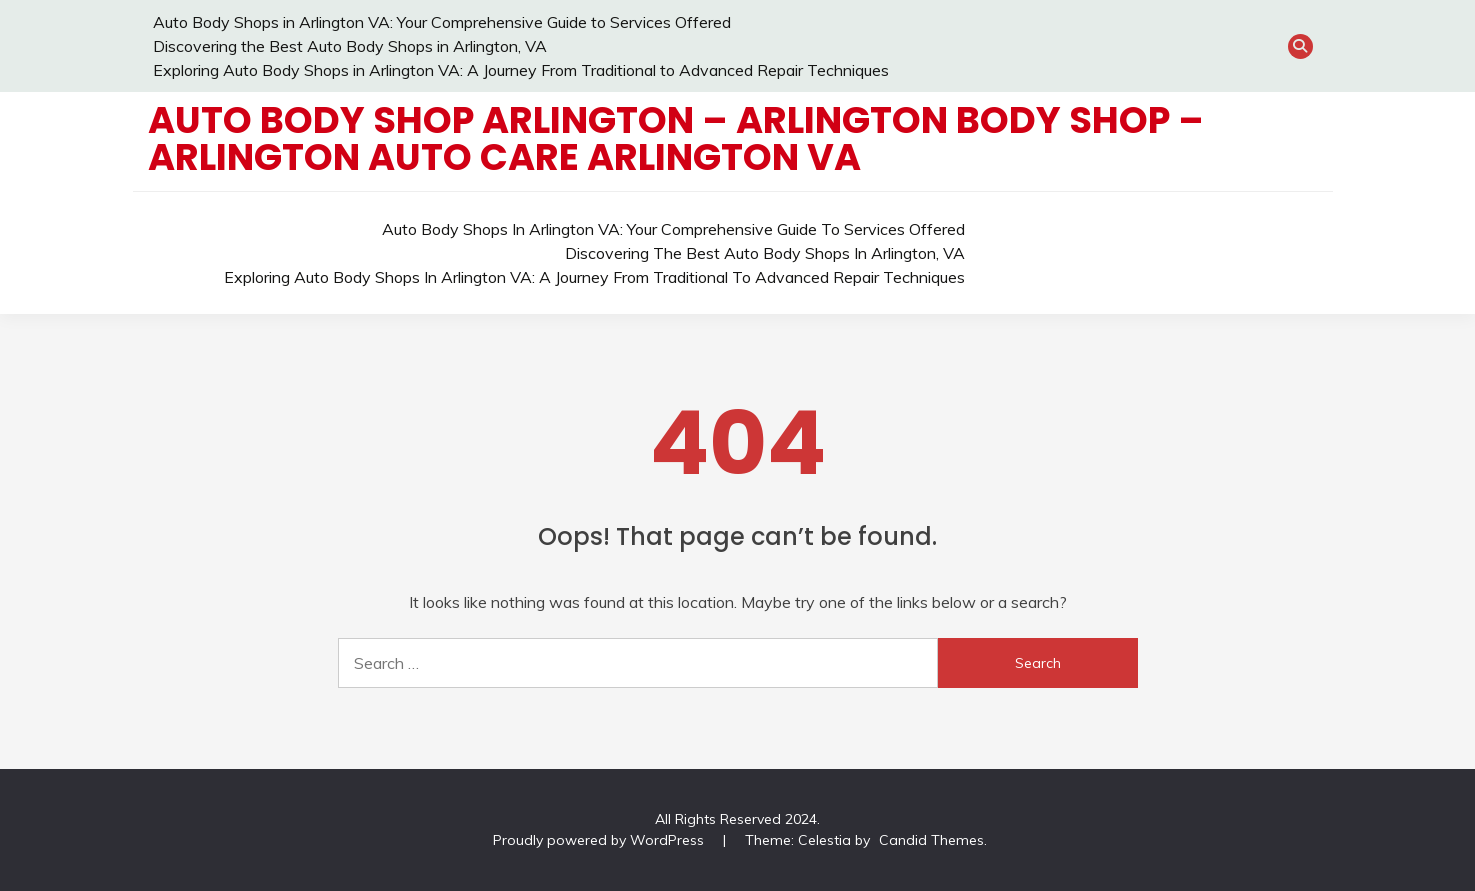  I want to click on Candid Themes, so click(931, 840).